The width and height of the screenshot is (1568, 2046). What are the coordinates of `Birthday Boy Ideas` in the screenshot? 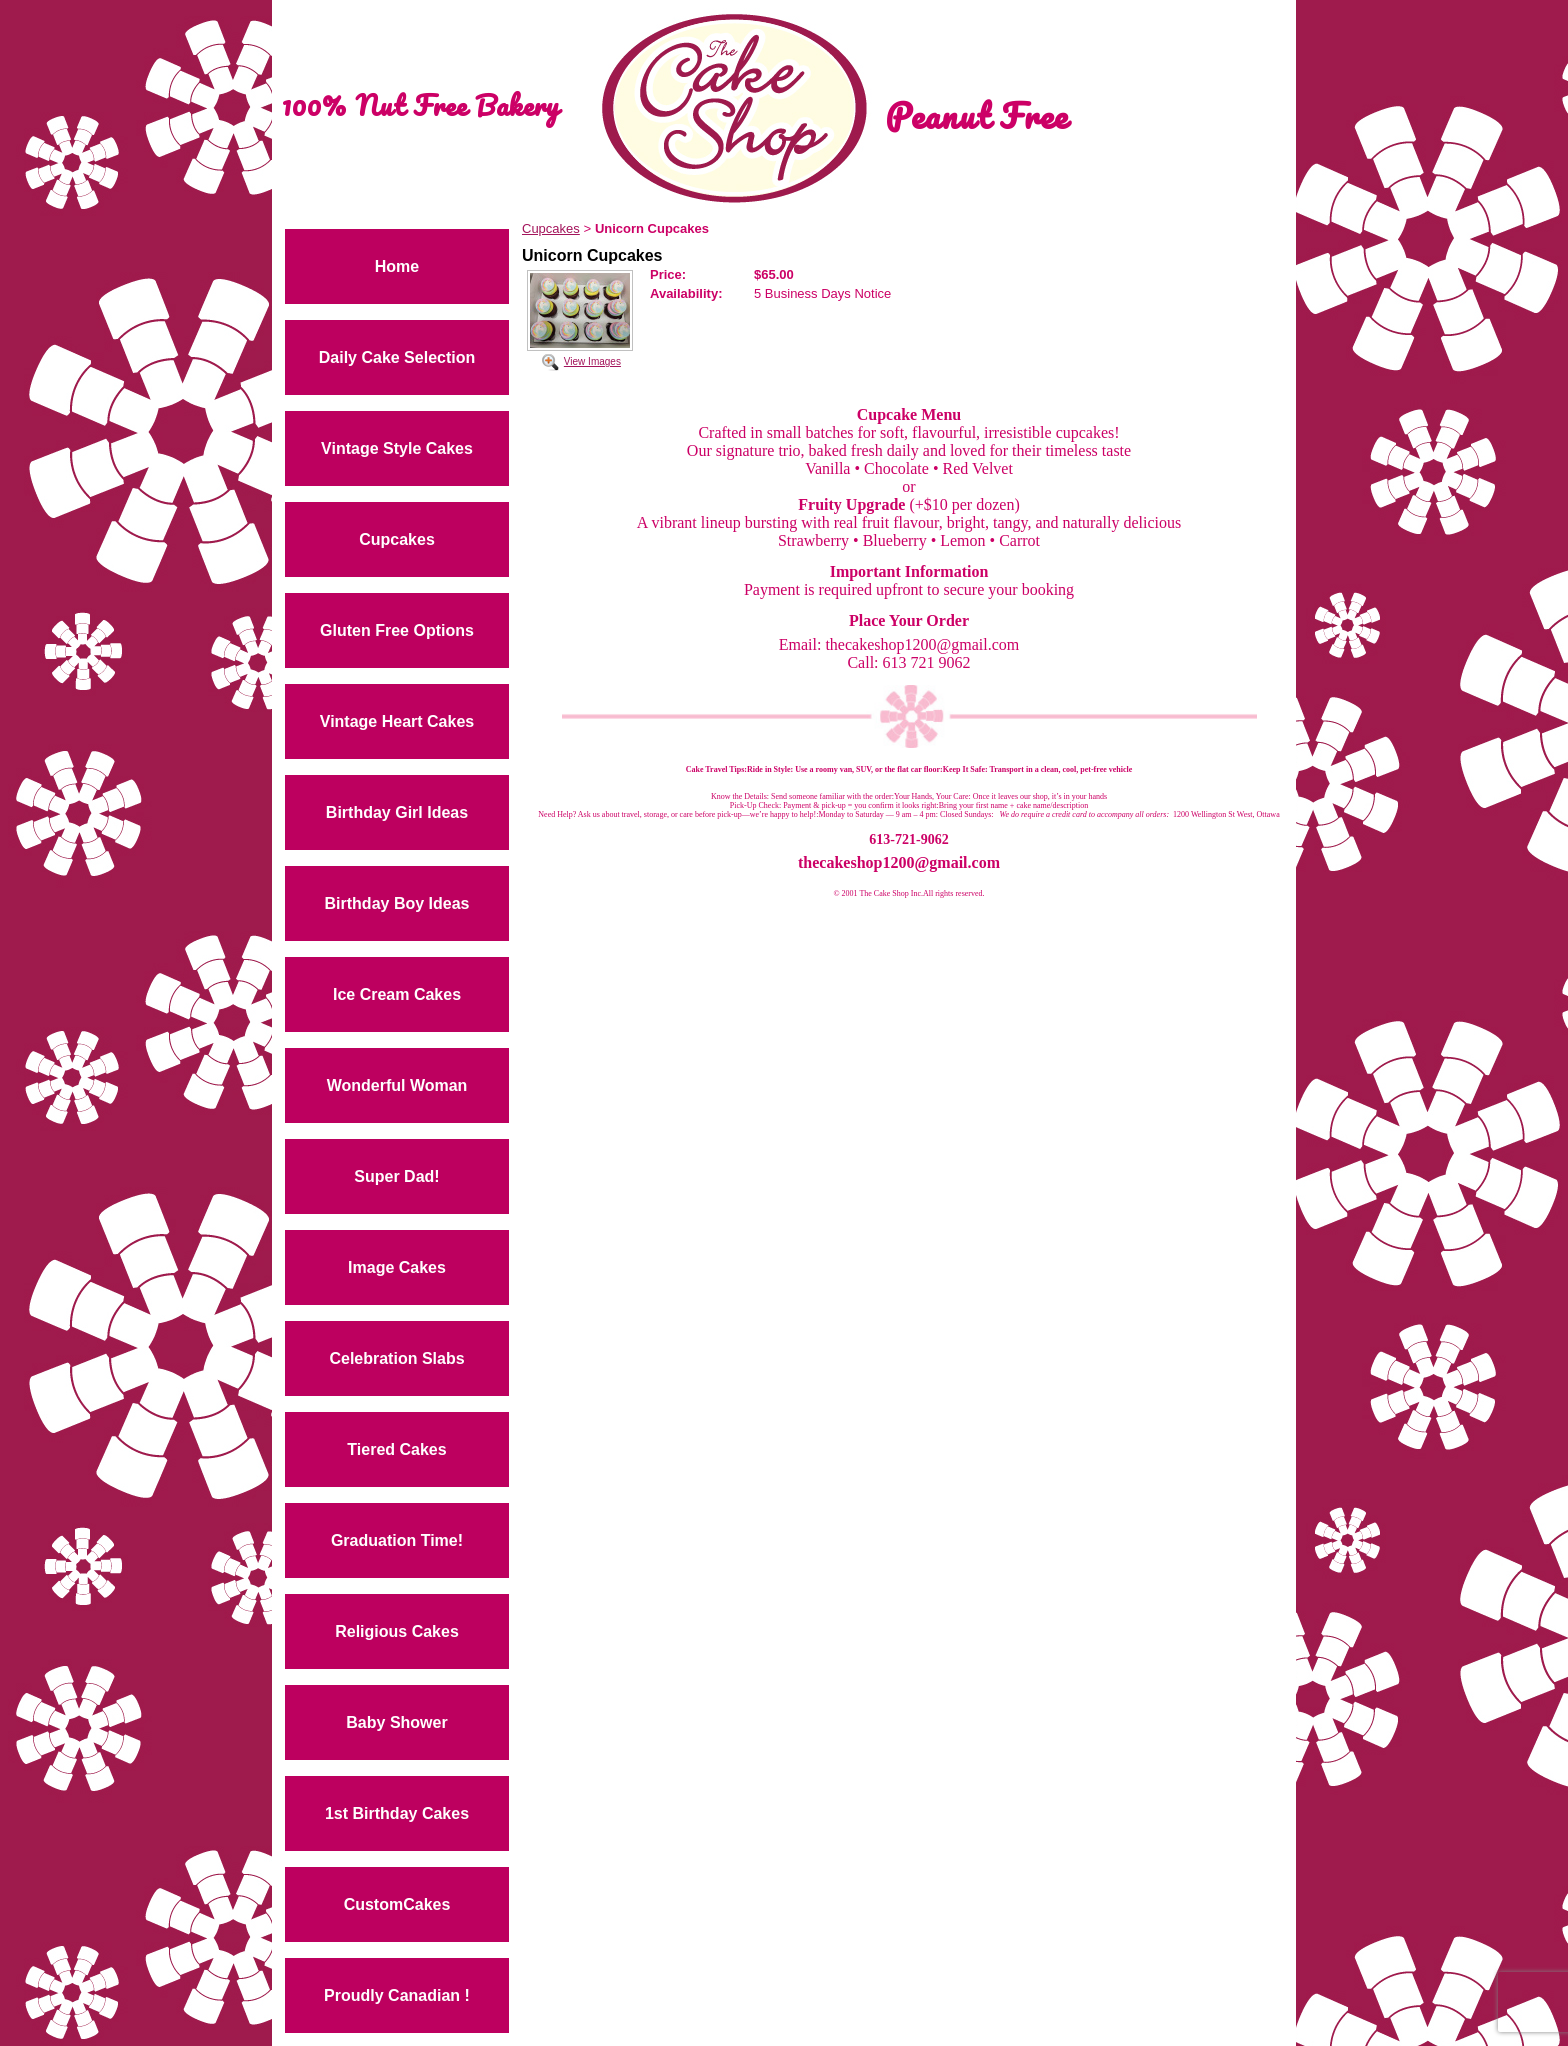 It's located at (397, 903).